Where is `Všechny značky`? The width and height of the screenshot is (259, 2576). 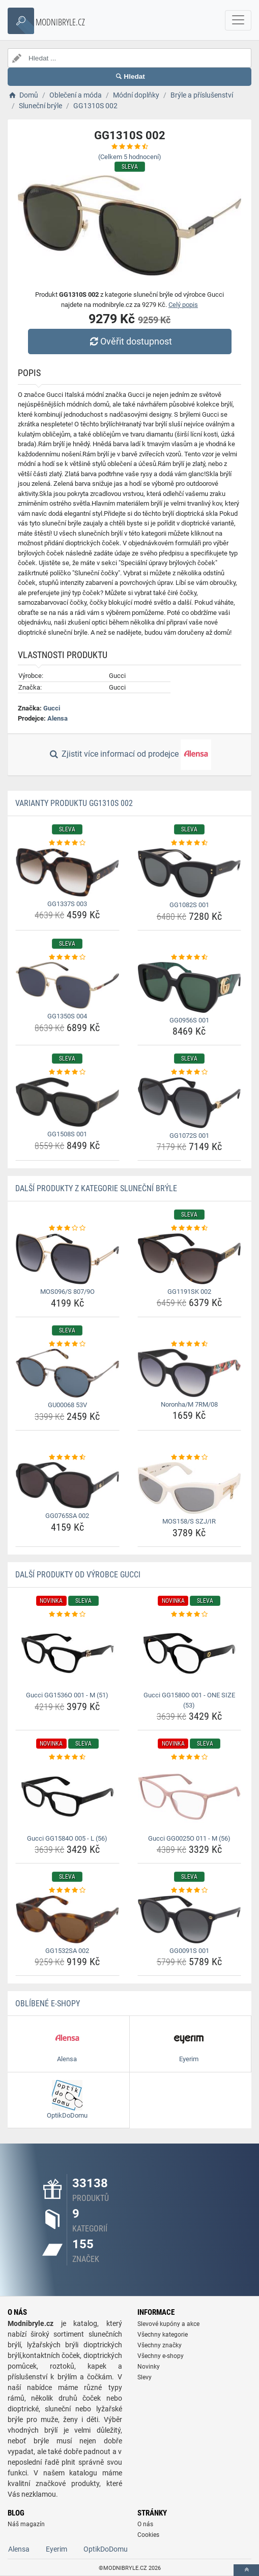 Všechny značky is located at coordinates (159, 2345).